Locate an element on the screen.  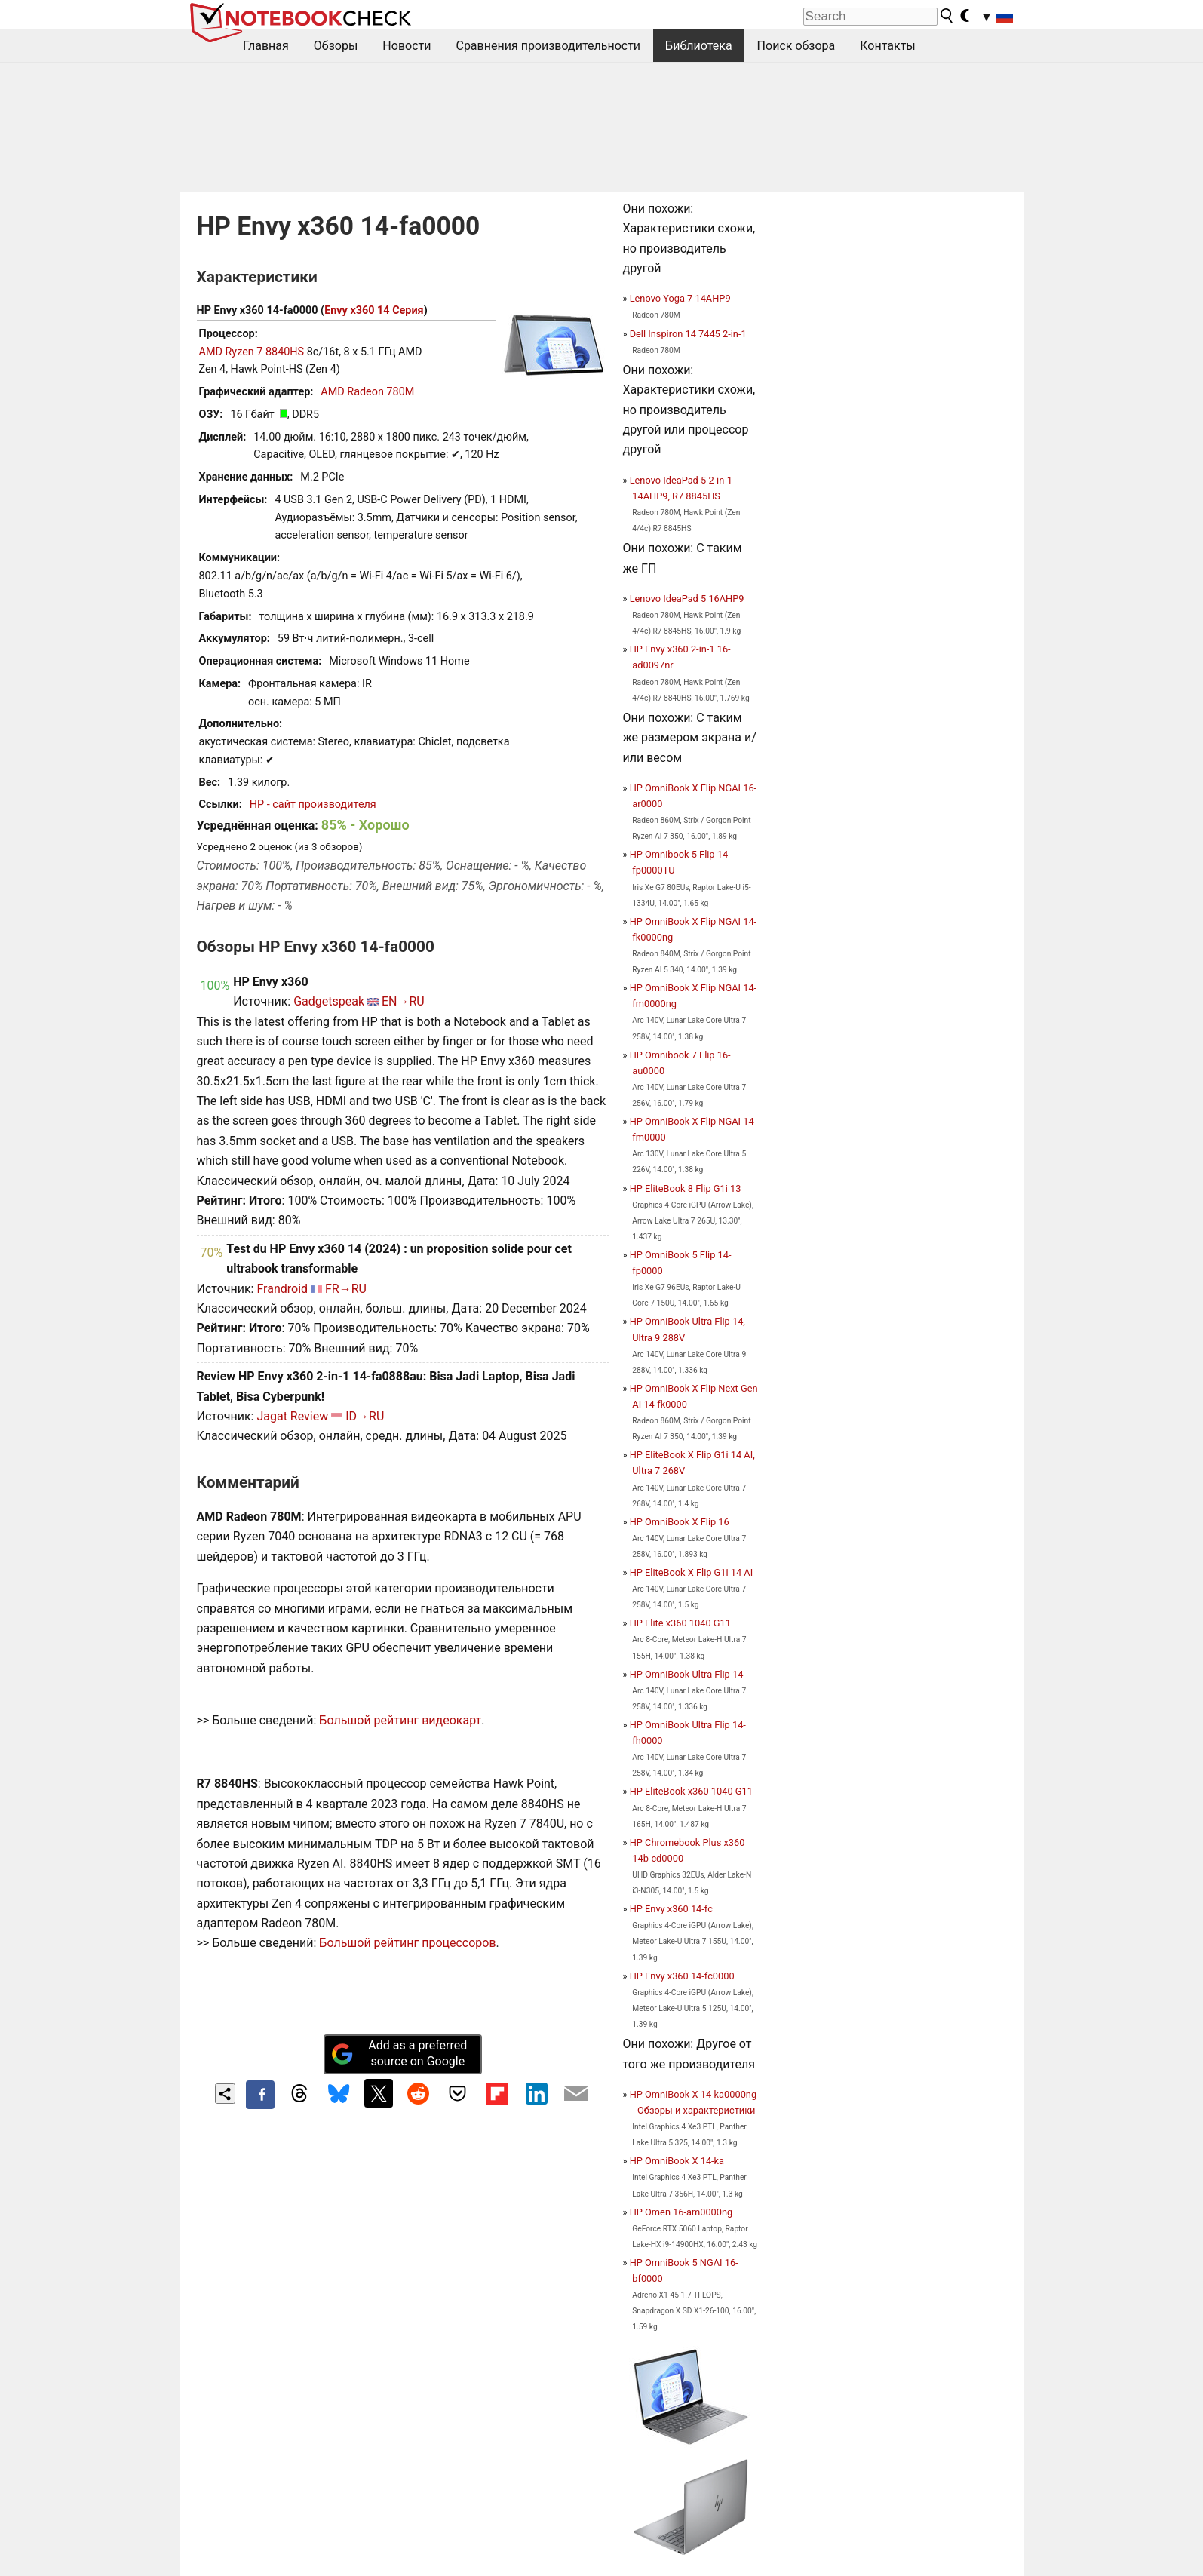
HP EliteBook X Flip G1i 14 AI is located at coordinates (691, 1572).